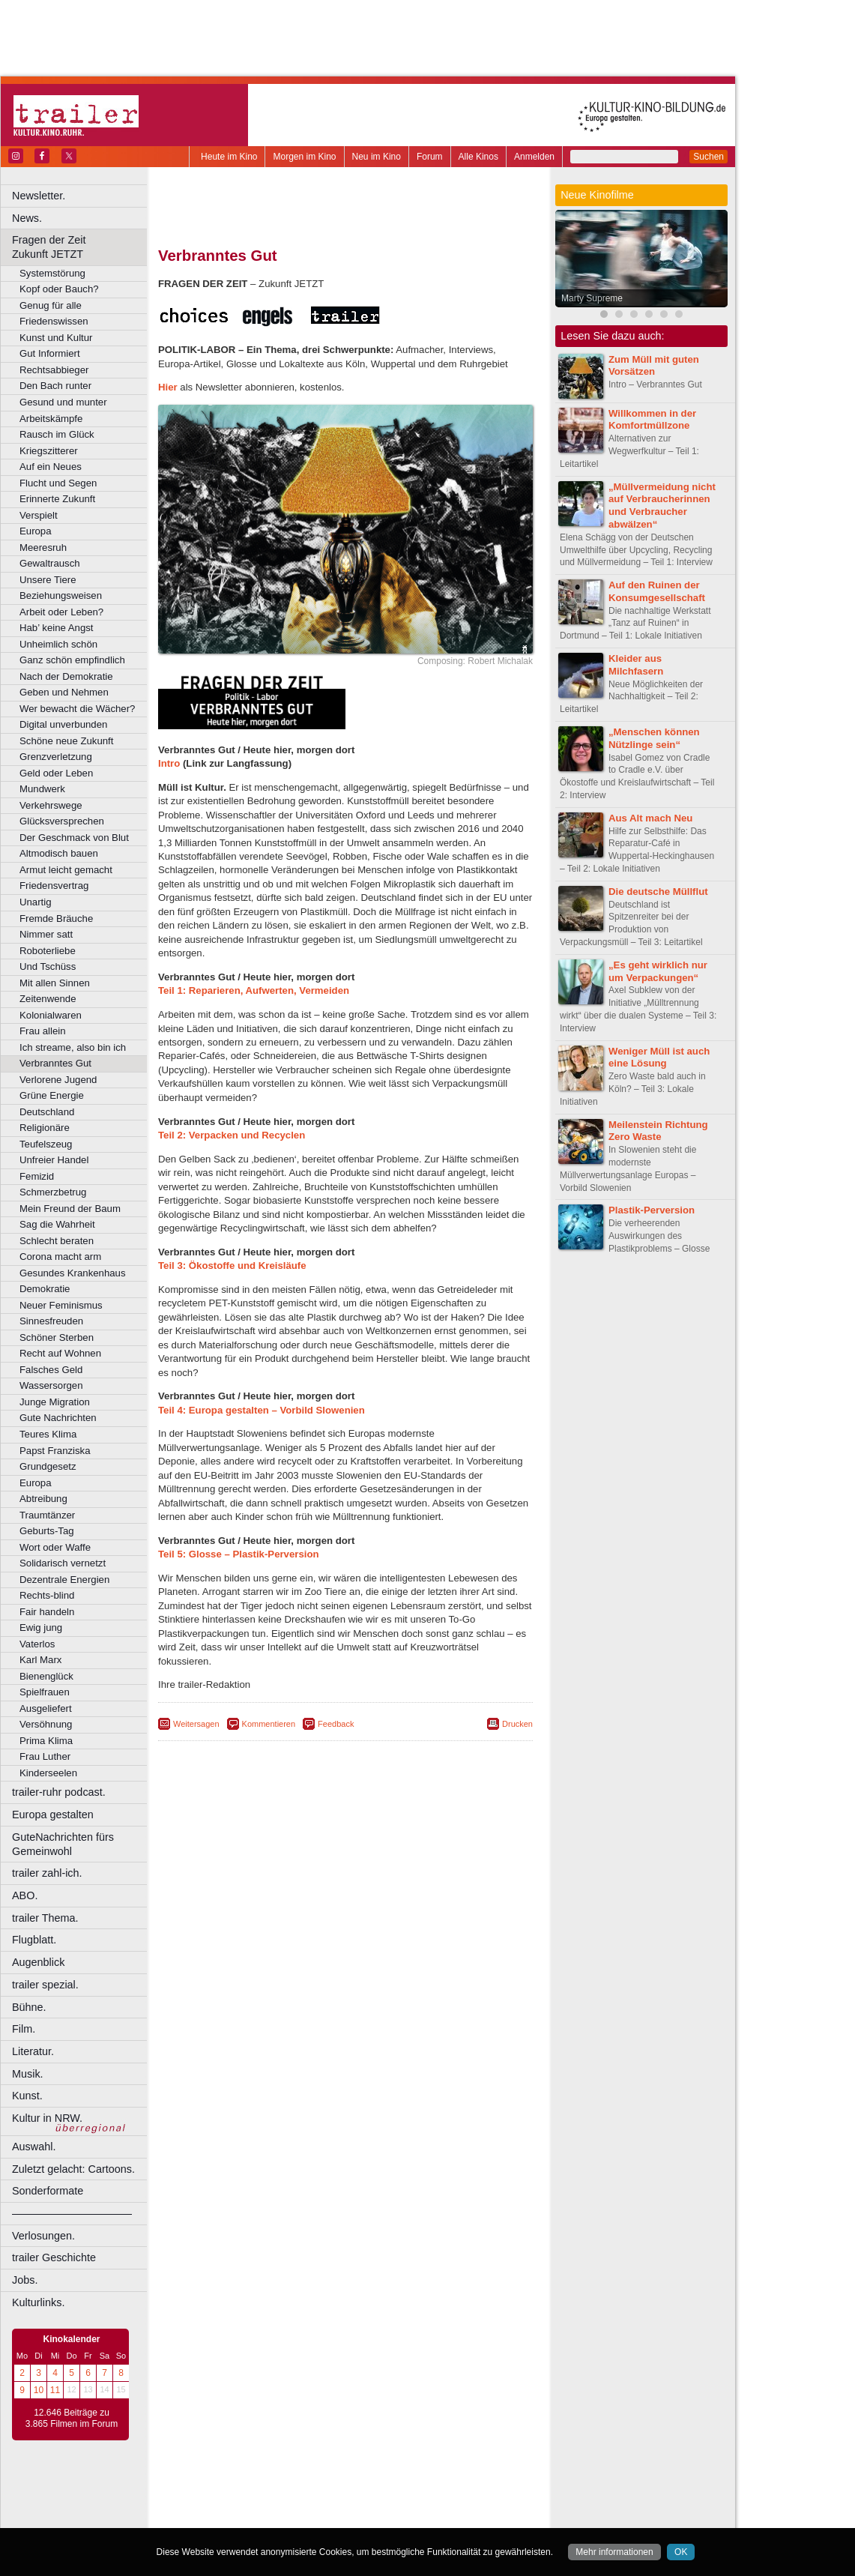  What do you see at coordinates (35, 531) in the screenshot?
I see `Europa` at bounding box center [35, 531].